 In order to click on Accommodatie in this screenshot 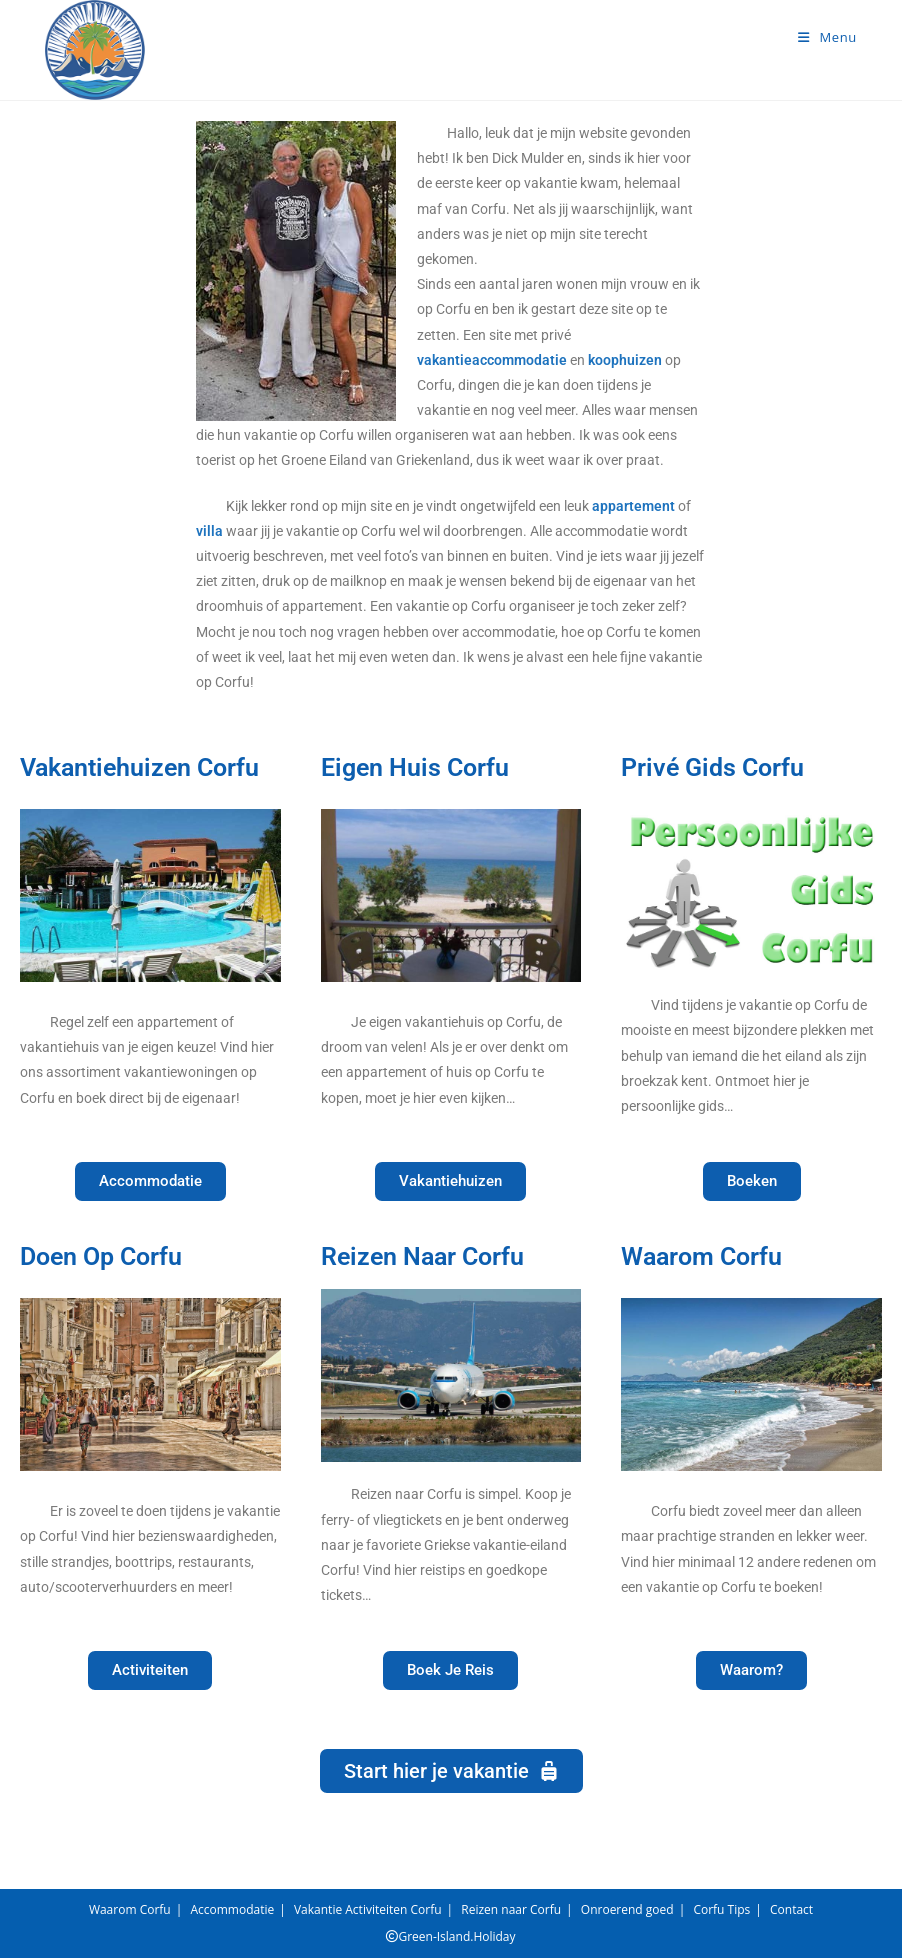, I will do `click(232, 1909)`.